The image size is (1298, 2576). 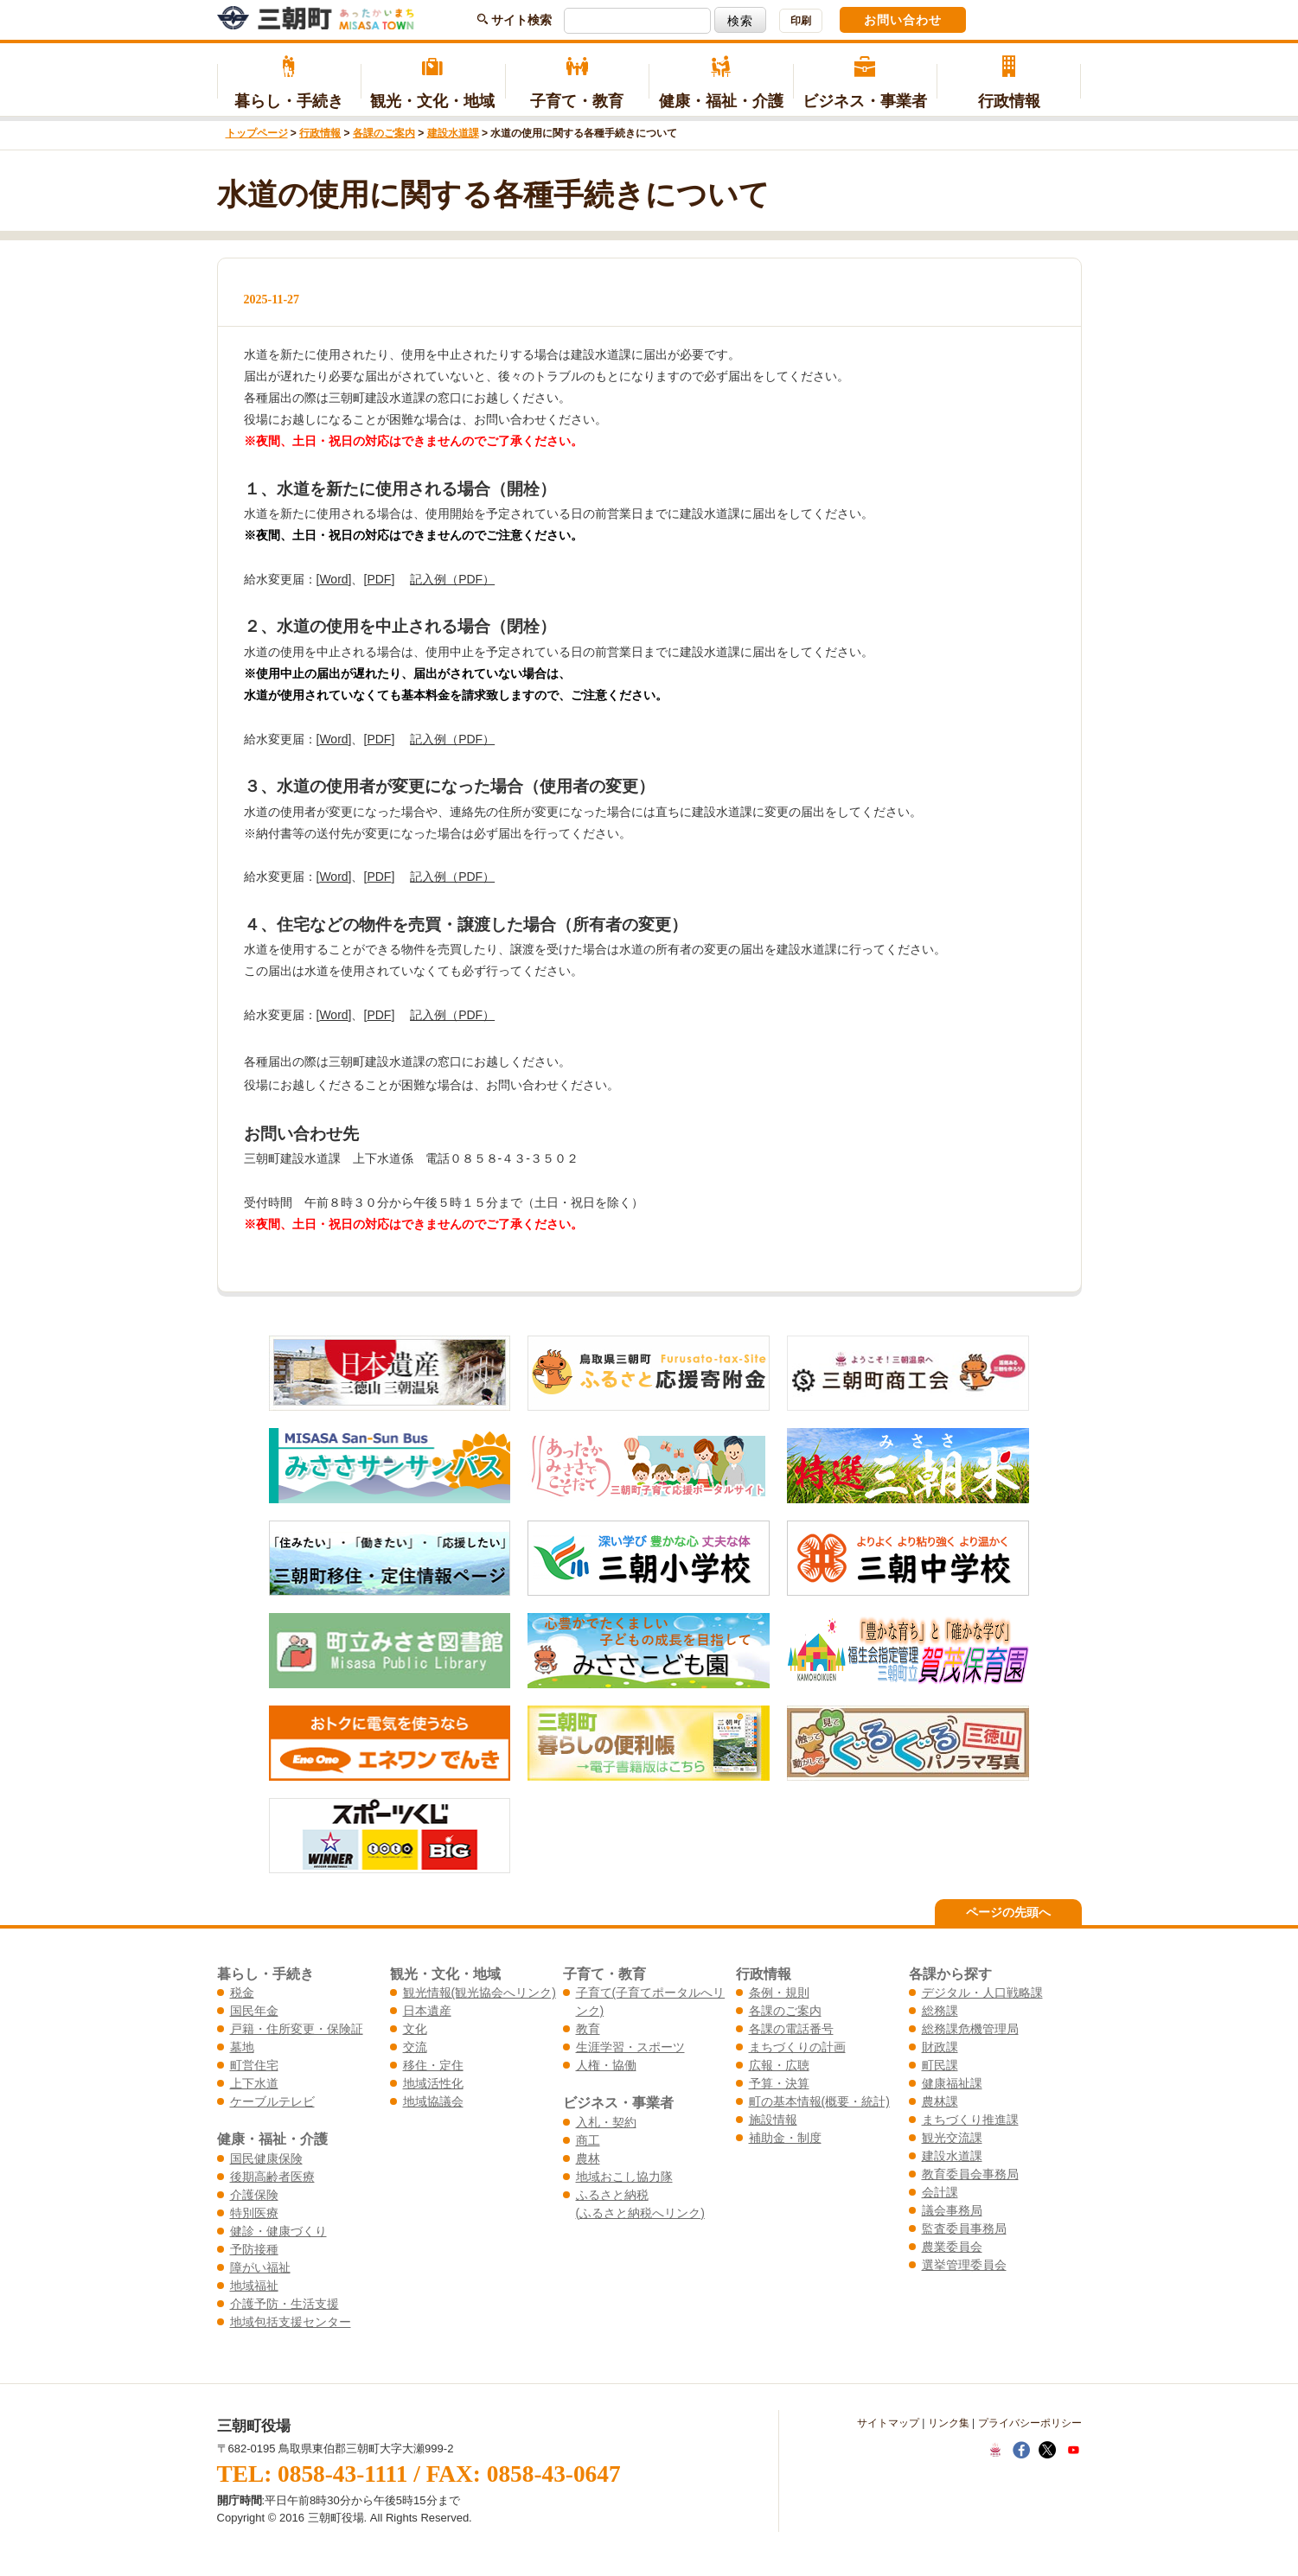 I want to click on 農林課, so click(x=940, y=2101).